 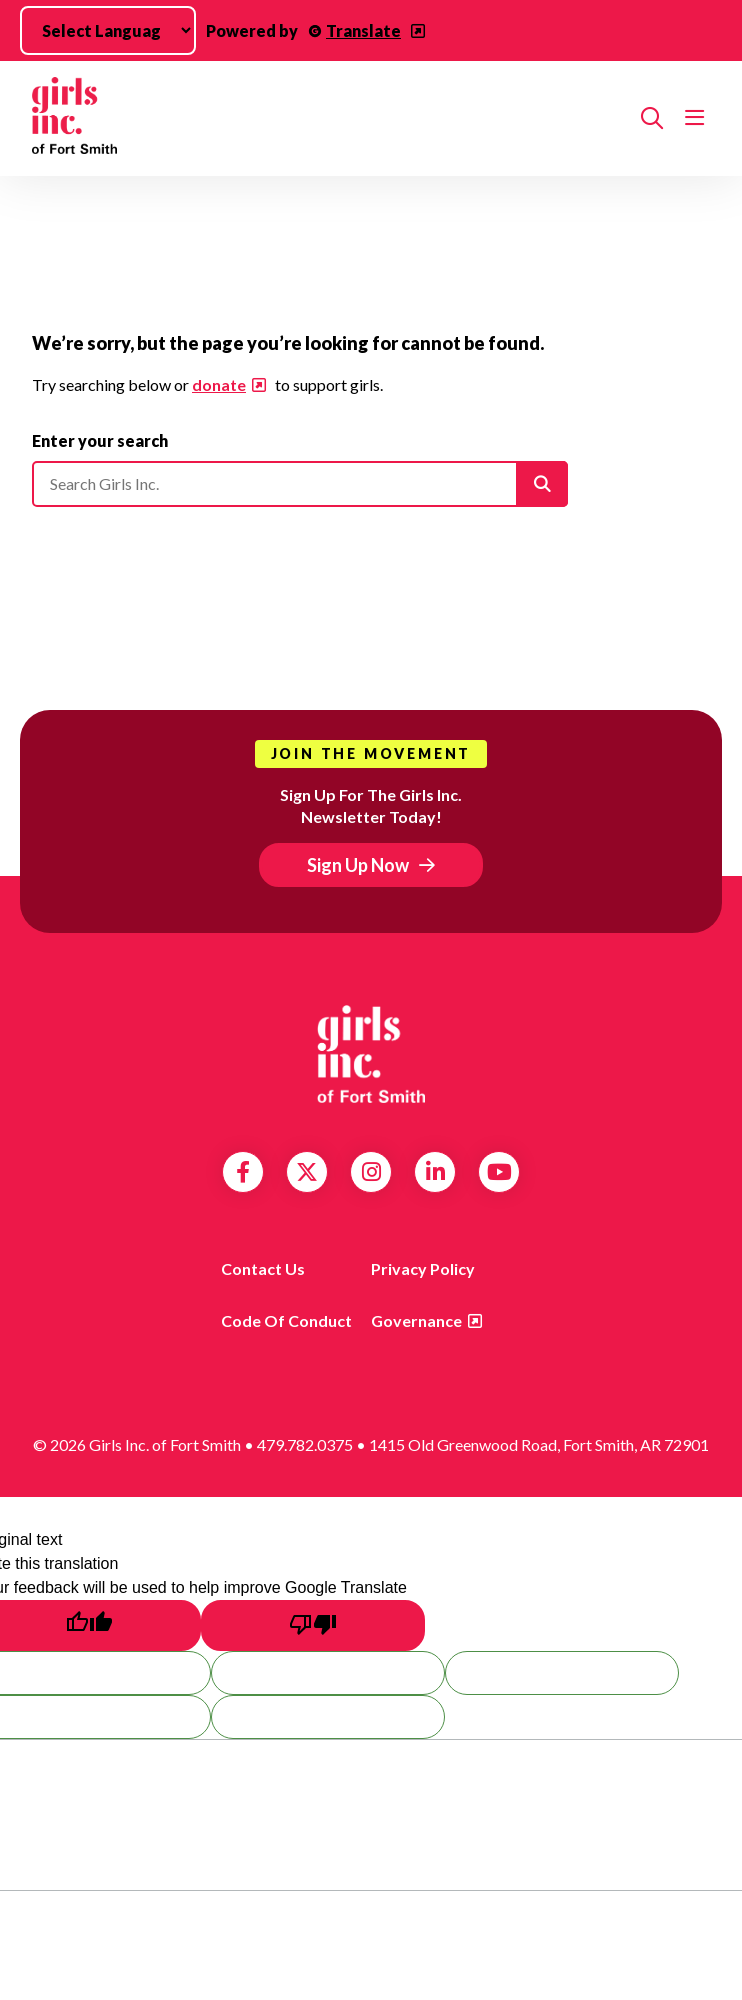 I want to click on Code of Conduct, so click(x=286, y=1320).